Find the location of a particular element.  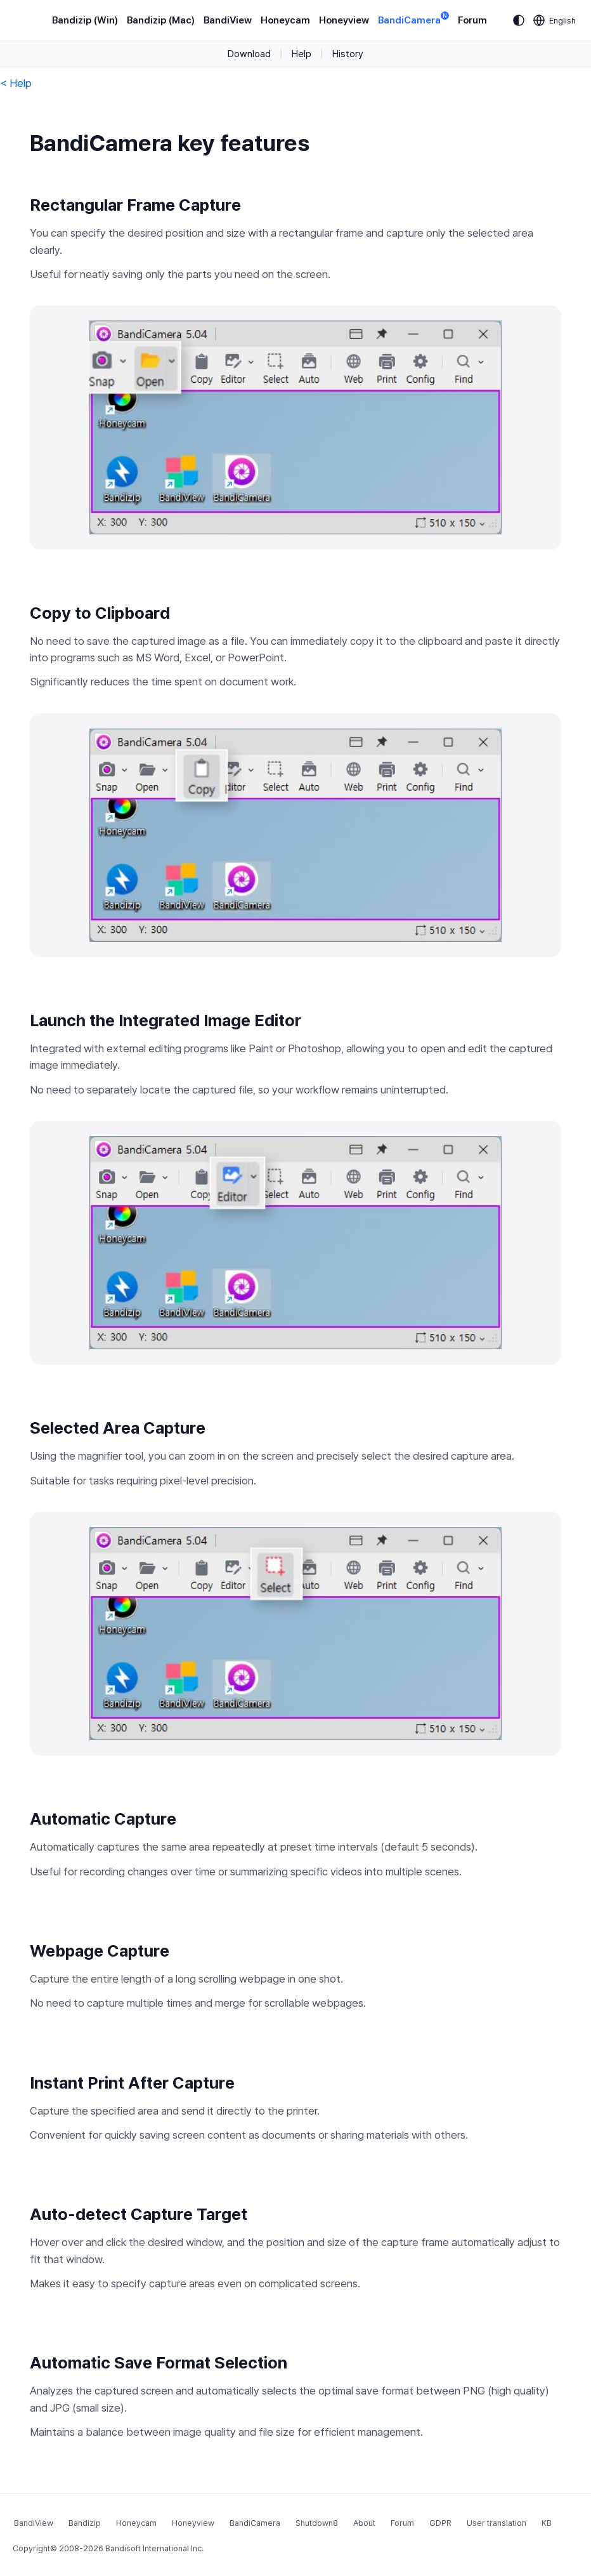

< Help is located at coordinates (16, 83).